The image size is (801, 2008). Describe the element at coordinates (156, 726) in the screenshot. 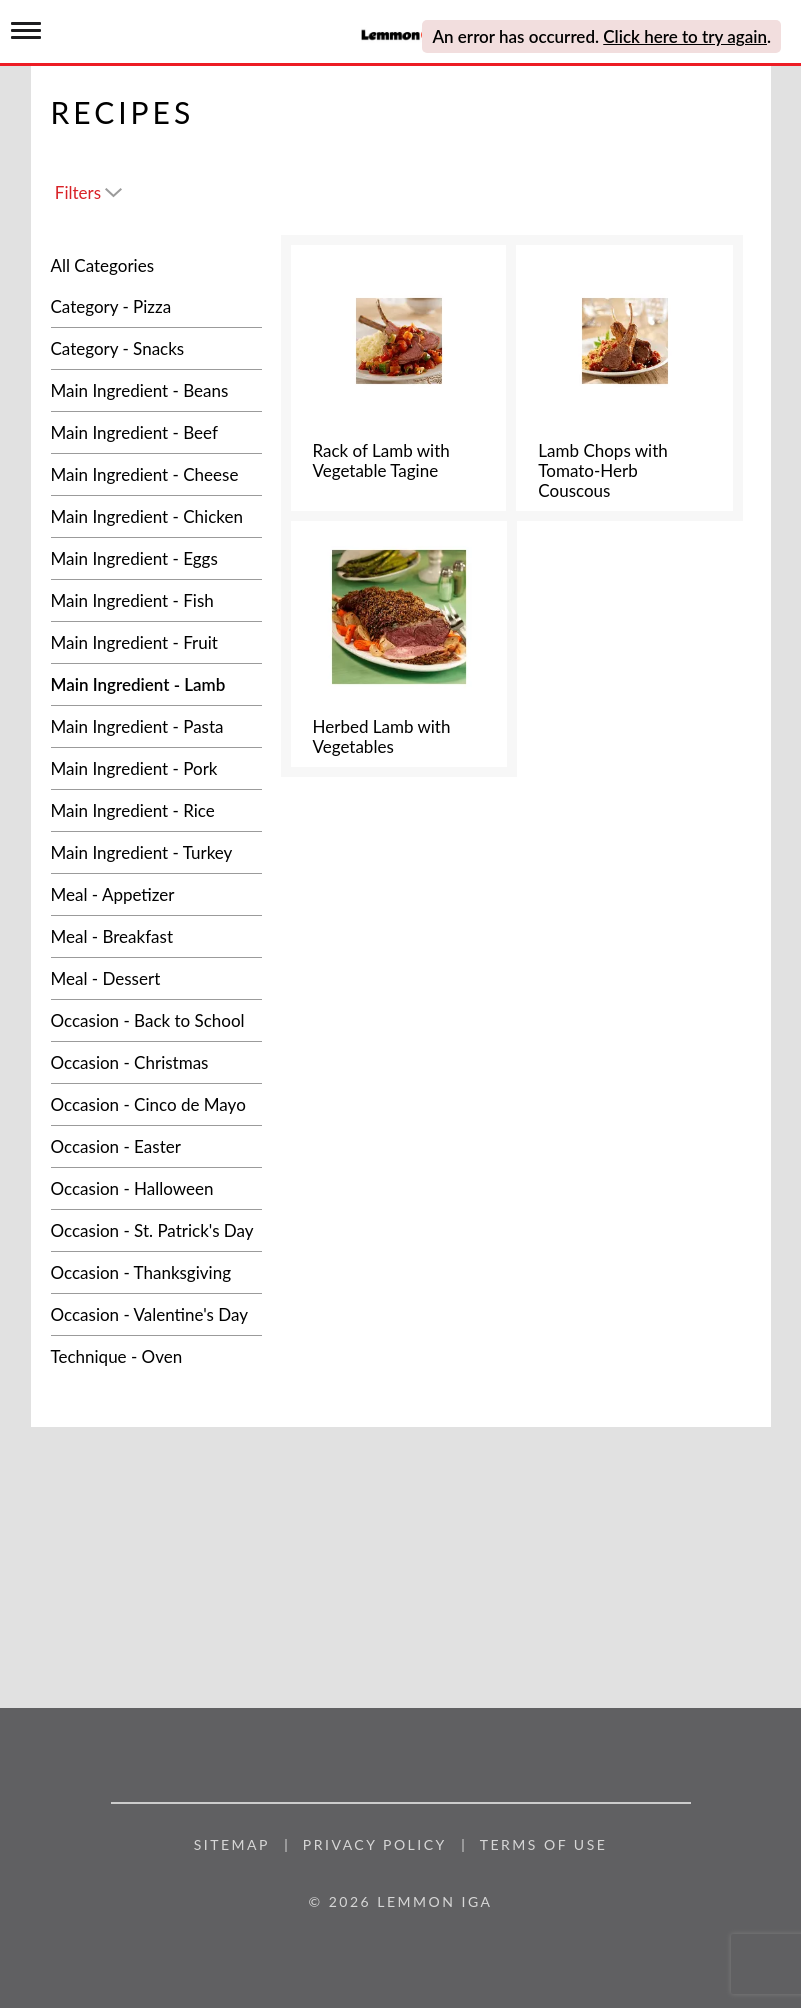

I see `[Main Ingredient - Pasta]` at that location.